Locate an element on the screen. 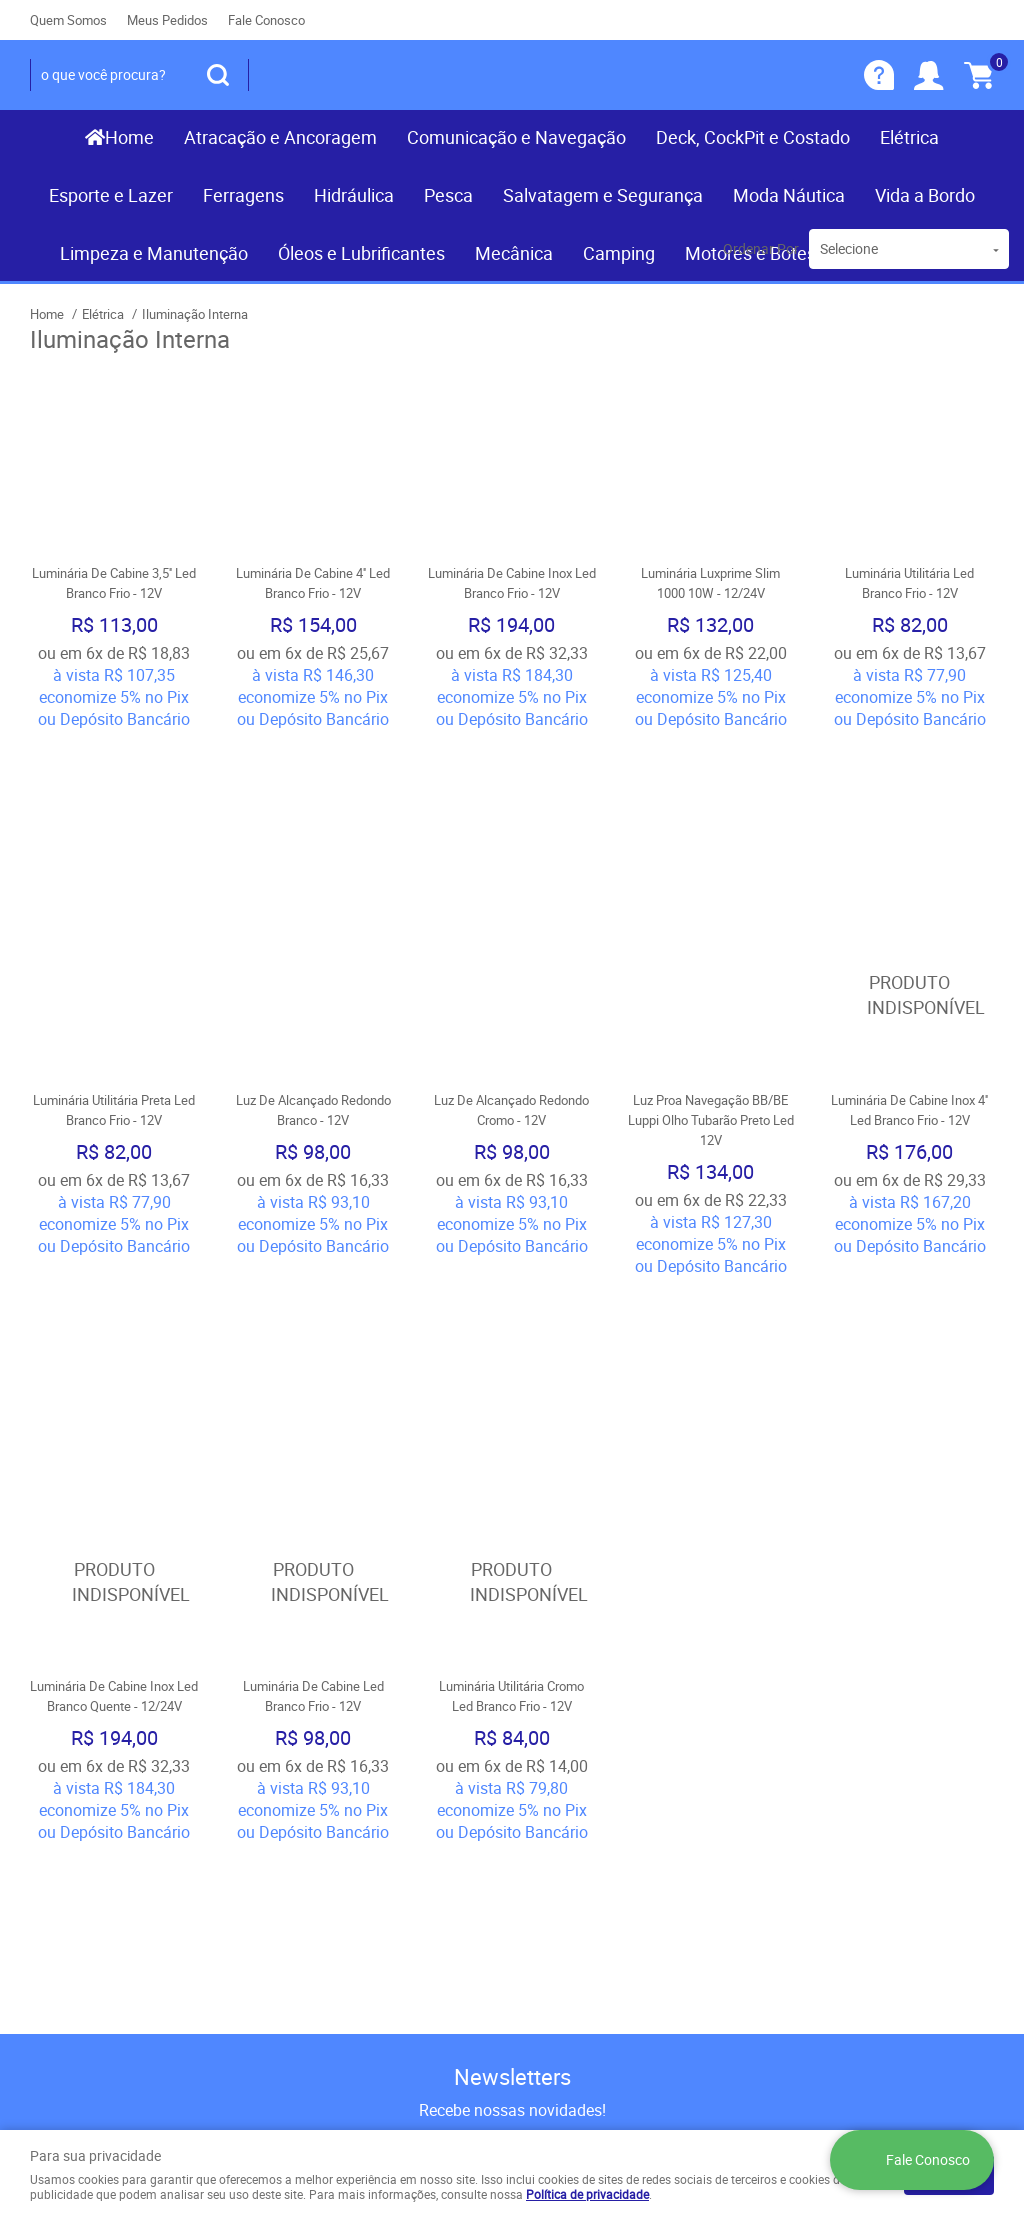 The width and height of the screenshot is (1024, 2220). Pesca is located at coordinates (448, 195).